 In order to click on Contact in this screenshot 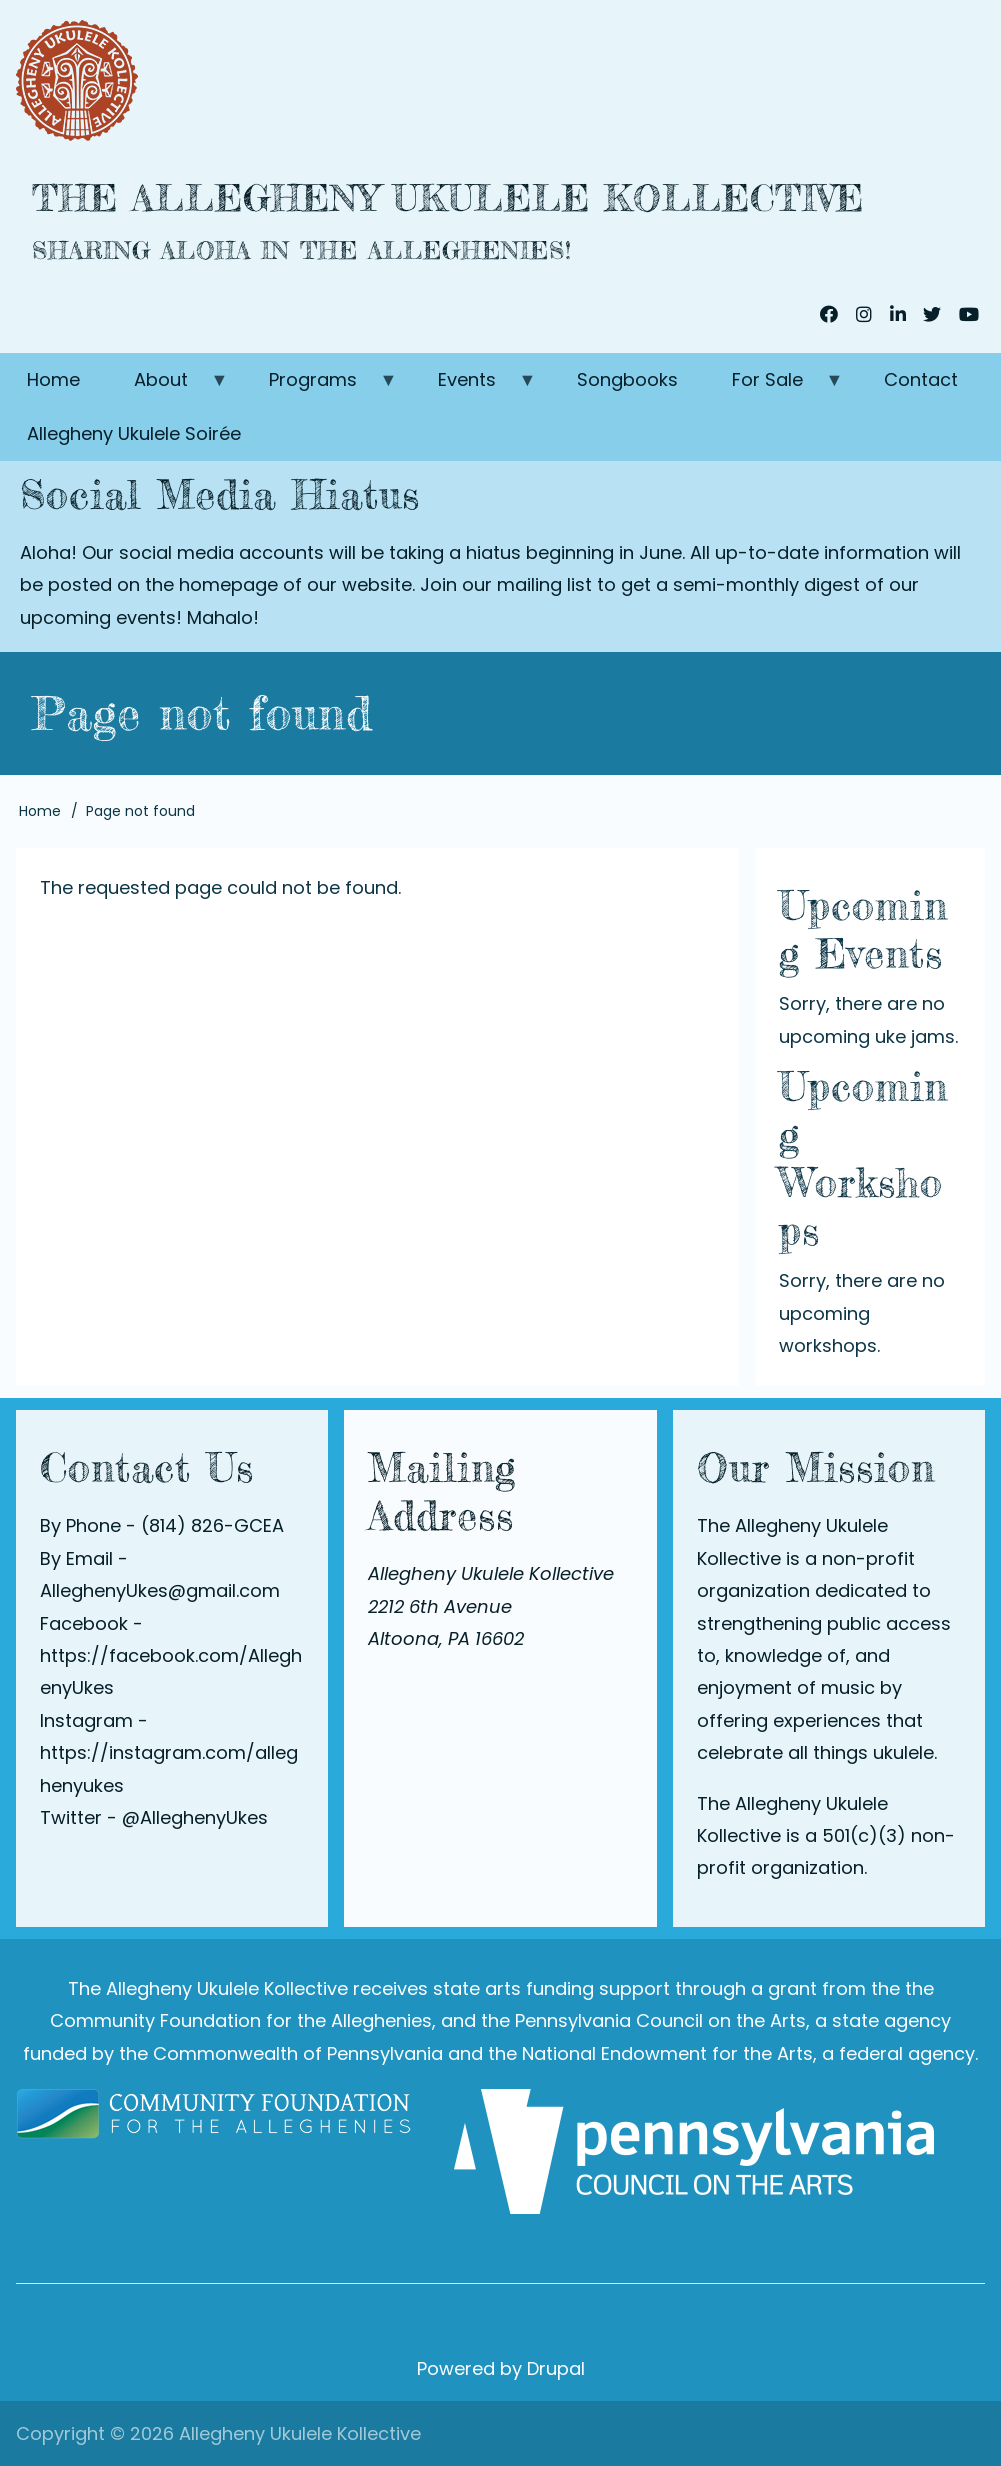, I will do `click(921, 379)`.